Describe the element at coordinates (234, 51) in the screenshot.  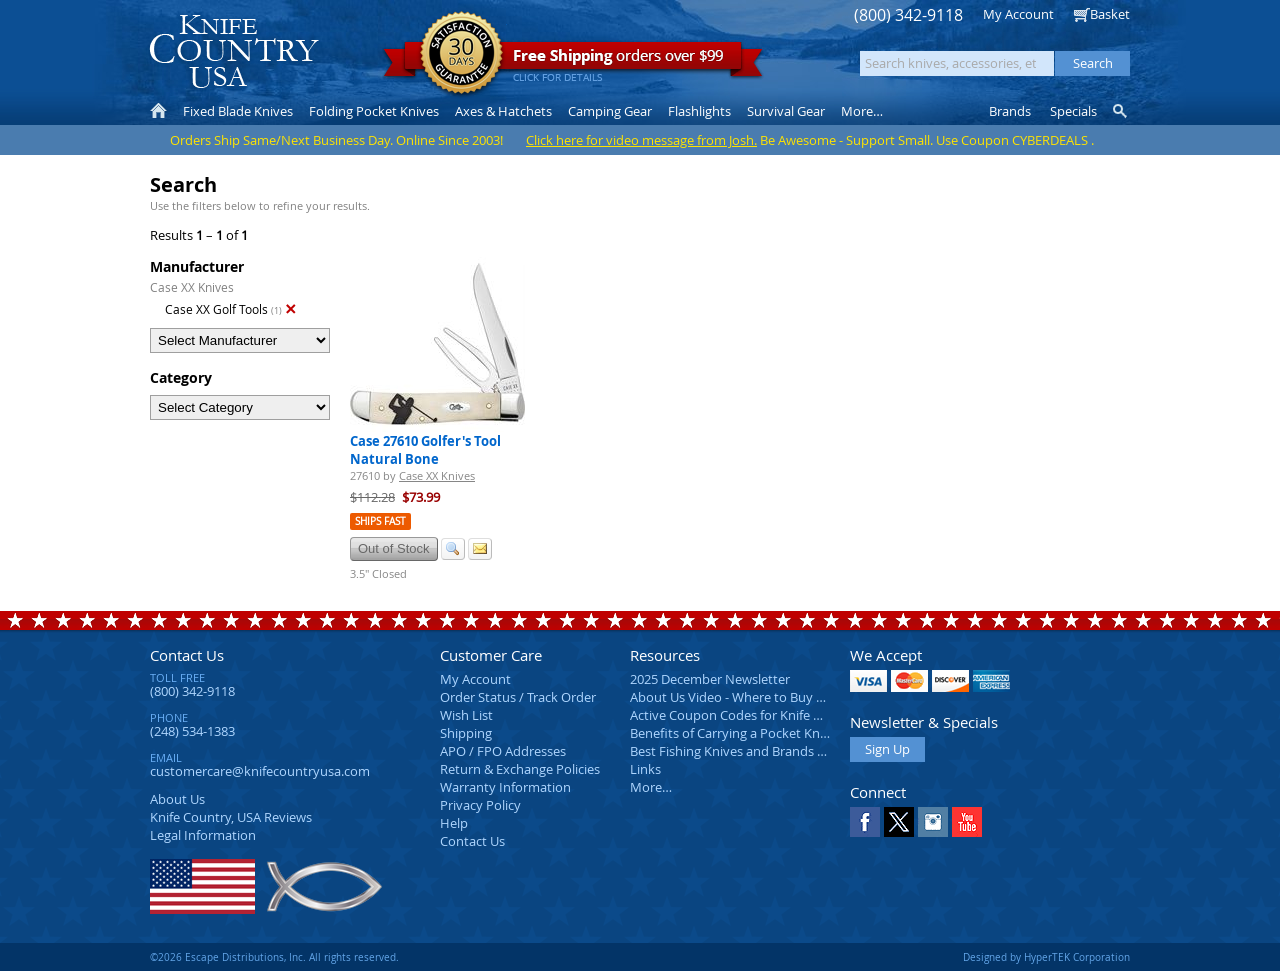
I see `Knife Country, USA` at that location.